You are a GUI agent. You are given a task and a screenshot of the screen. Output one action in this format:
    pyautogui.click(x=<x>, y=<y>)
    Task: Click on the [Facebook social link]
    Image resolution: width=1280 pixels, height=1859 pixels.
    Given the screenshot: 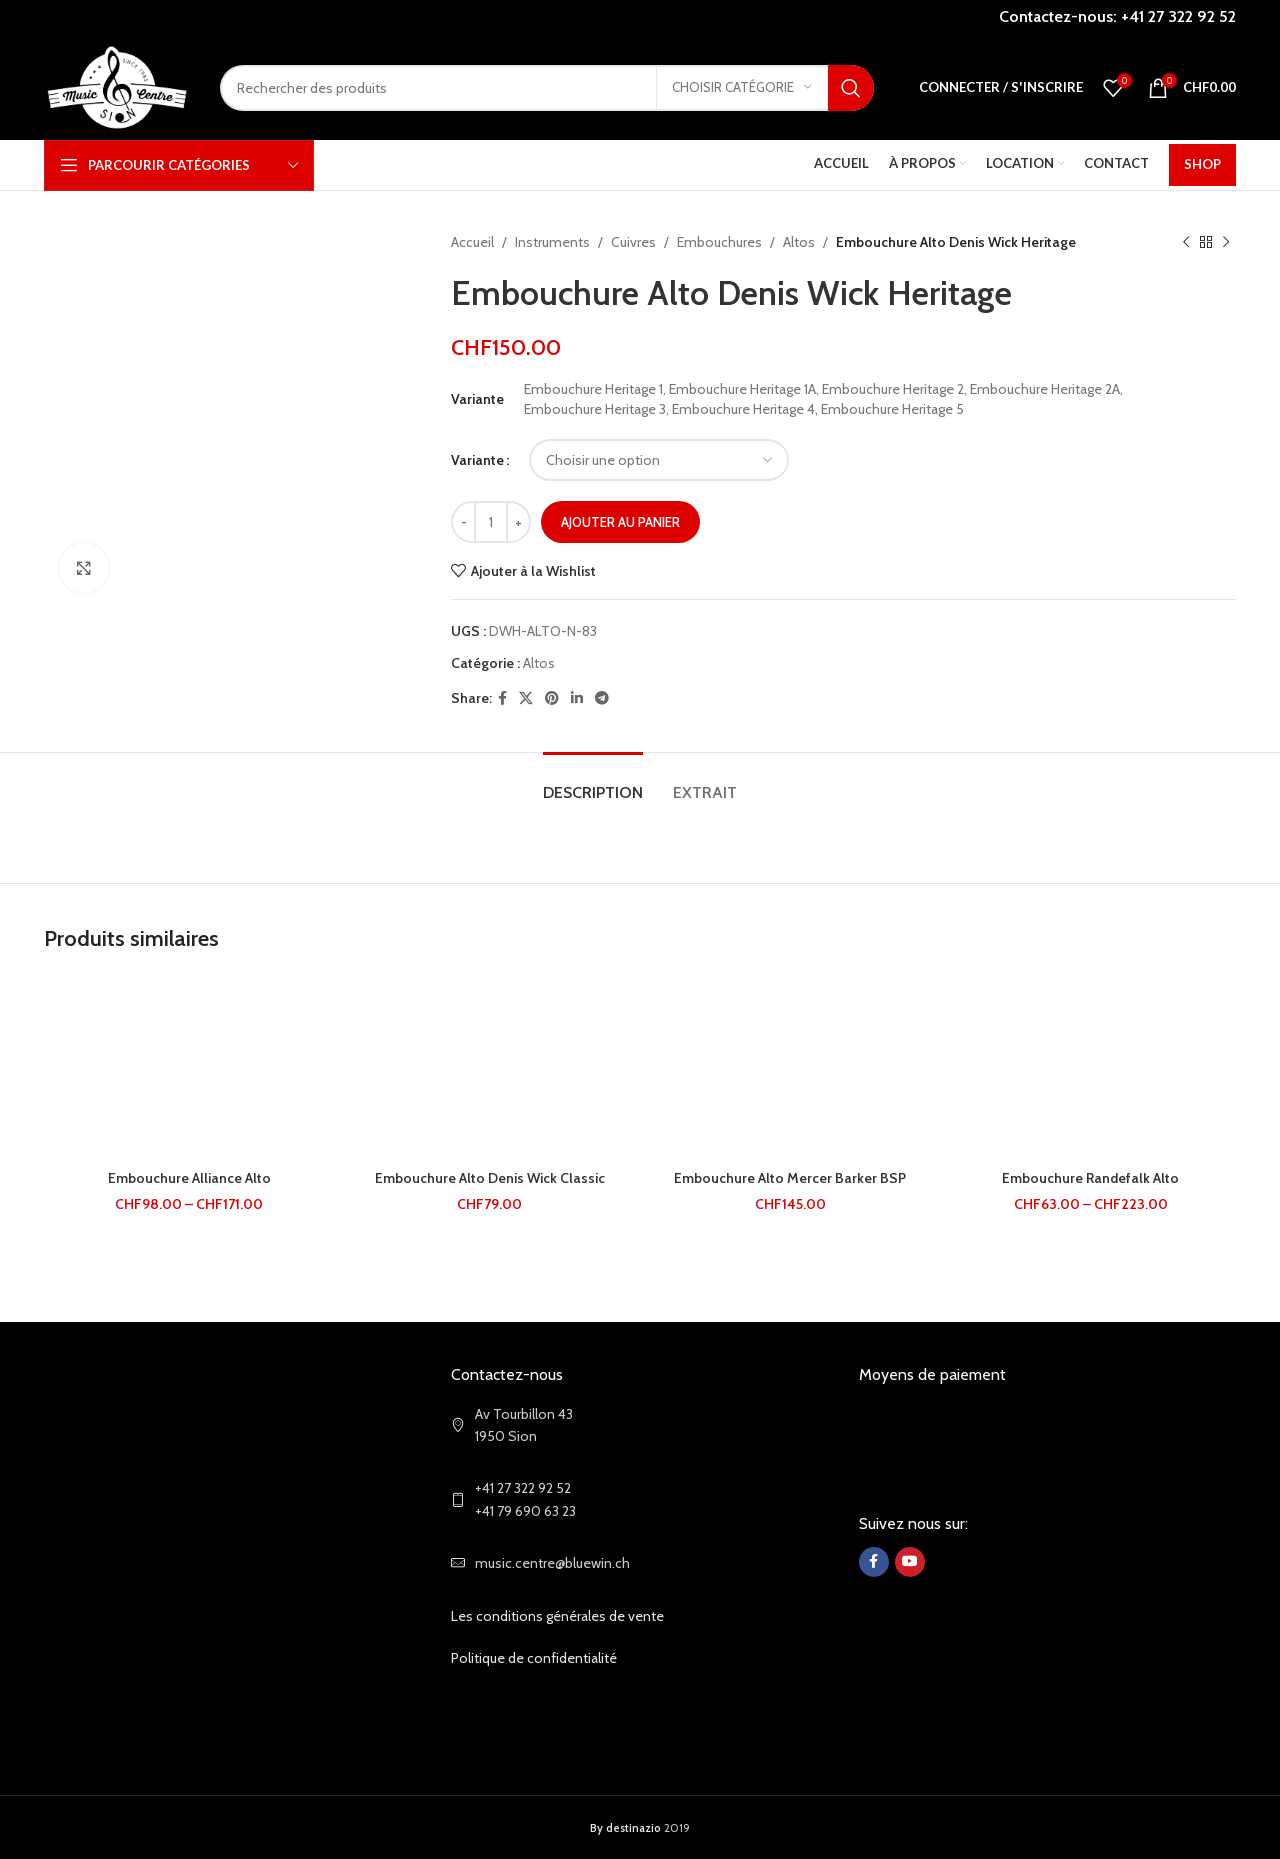 What is the action you would take?
    pyautogui.click(x=502, y=698)
    